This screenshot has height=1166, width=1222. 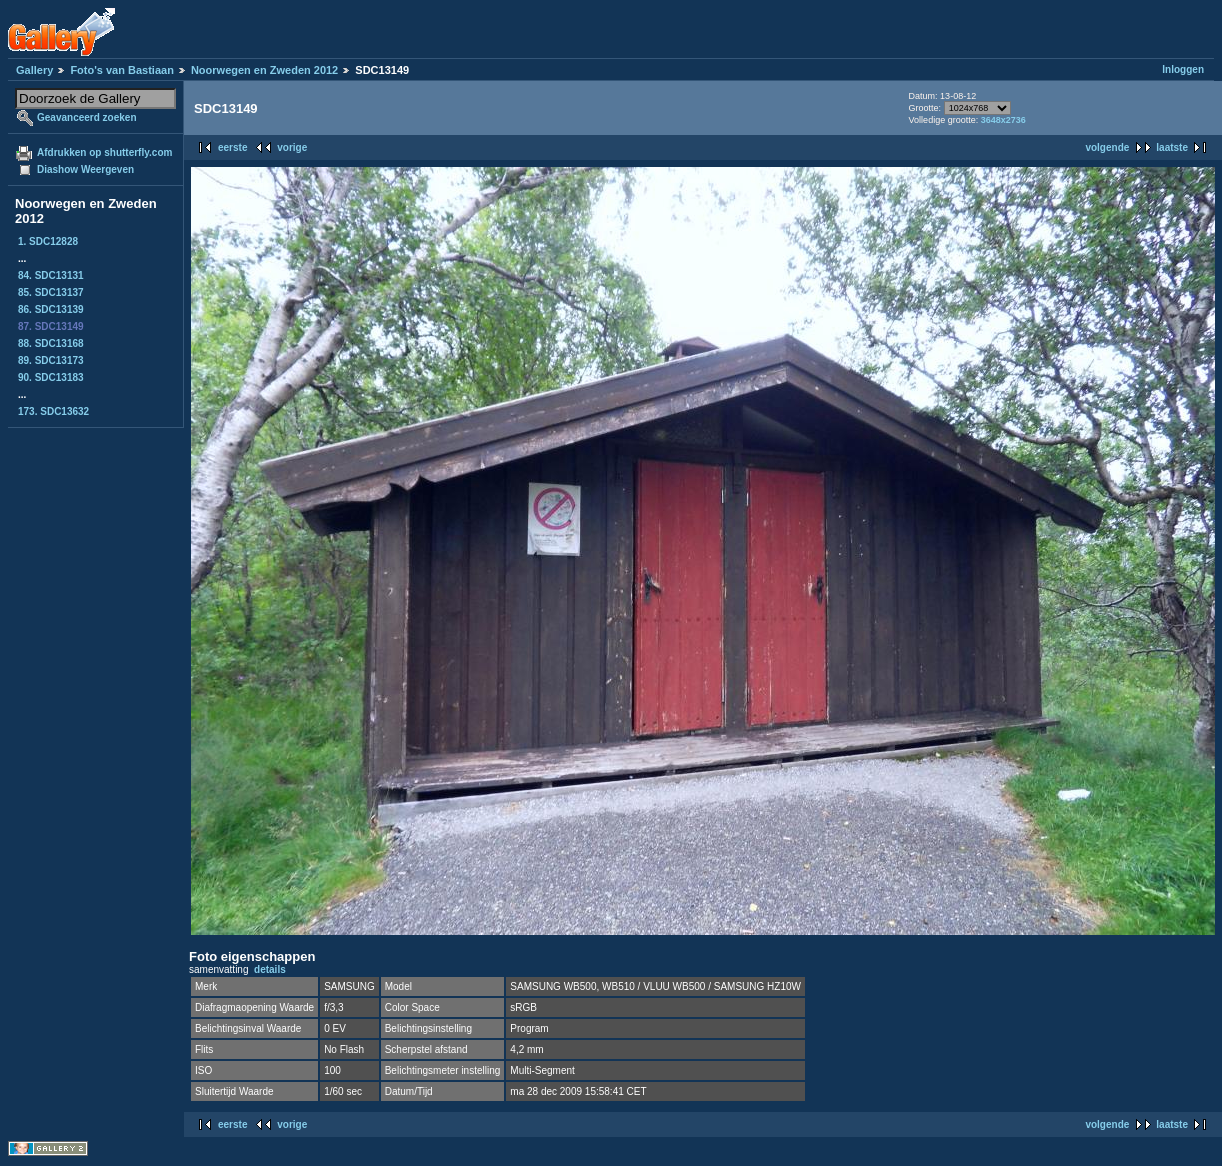 What do you see at coordinates (121, 70) in the screenshot?
I see `Foto's van Bastiaan` at bounding box center [121, 70].